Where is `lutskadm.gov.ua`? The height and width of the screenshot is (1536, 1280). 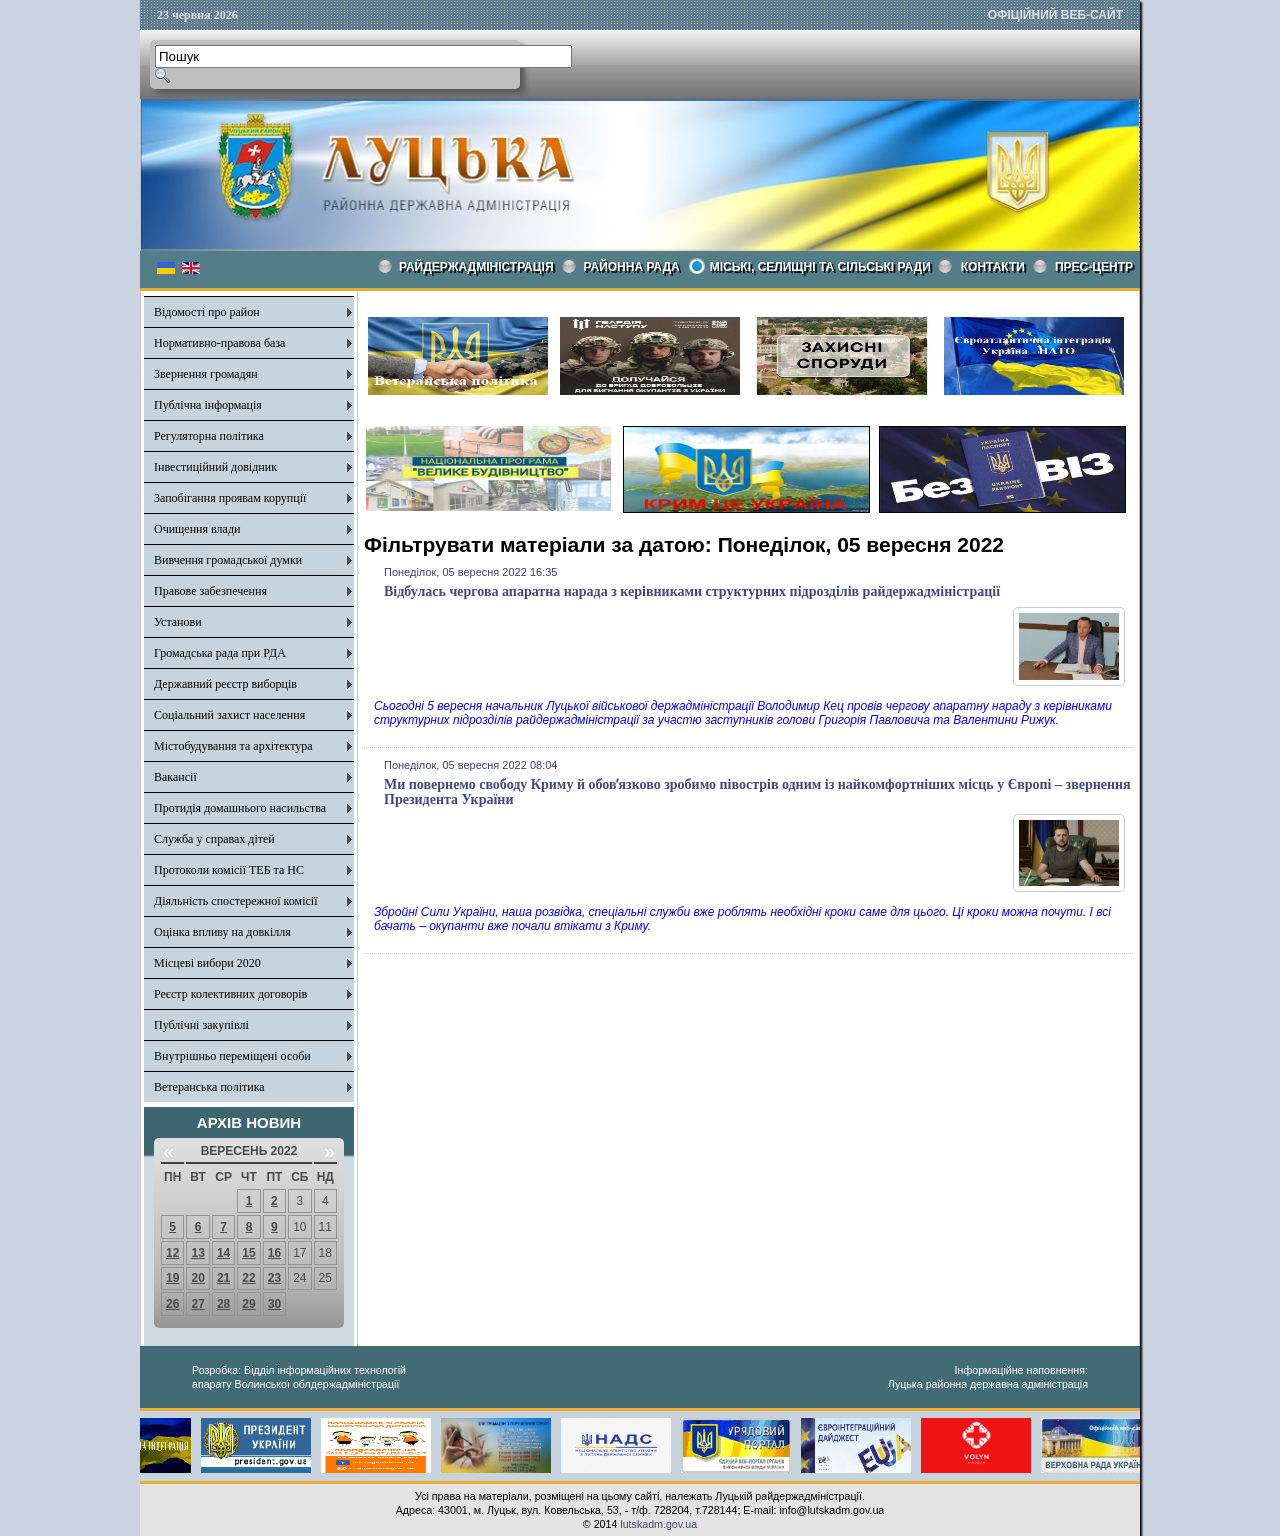 lutskadm.gov.ua is located at coordinates (658, 1524).